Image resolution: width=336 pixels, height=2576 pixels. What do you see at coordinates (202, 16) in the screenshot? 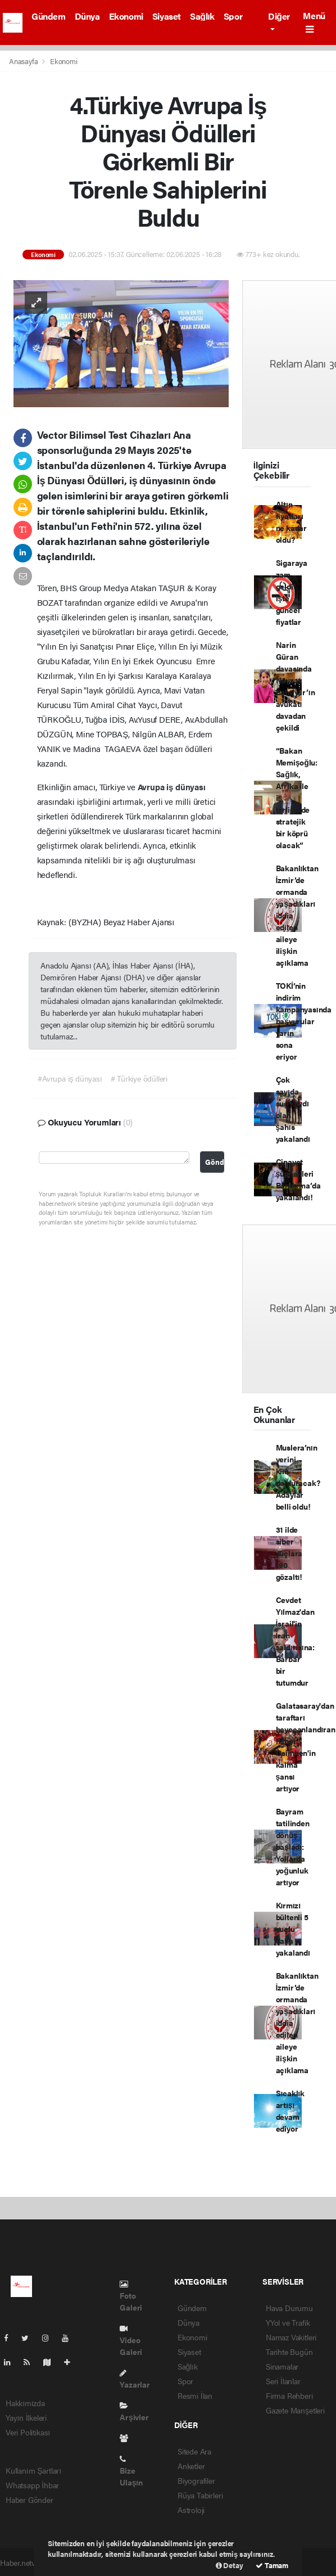
I see `Sağlık` at bounding box center [202, 16].